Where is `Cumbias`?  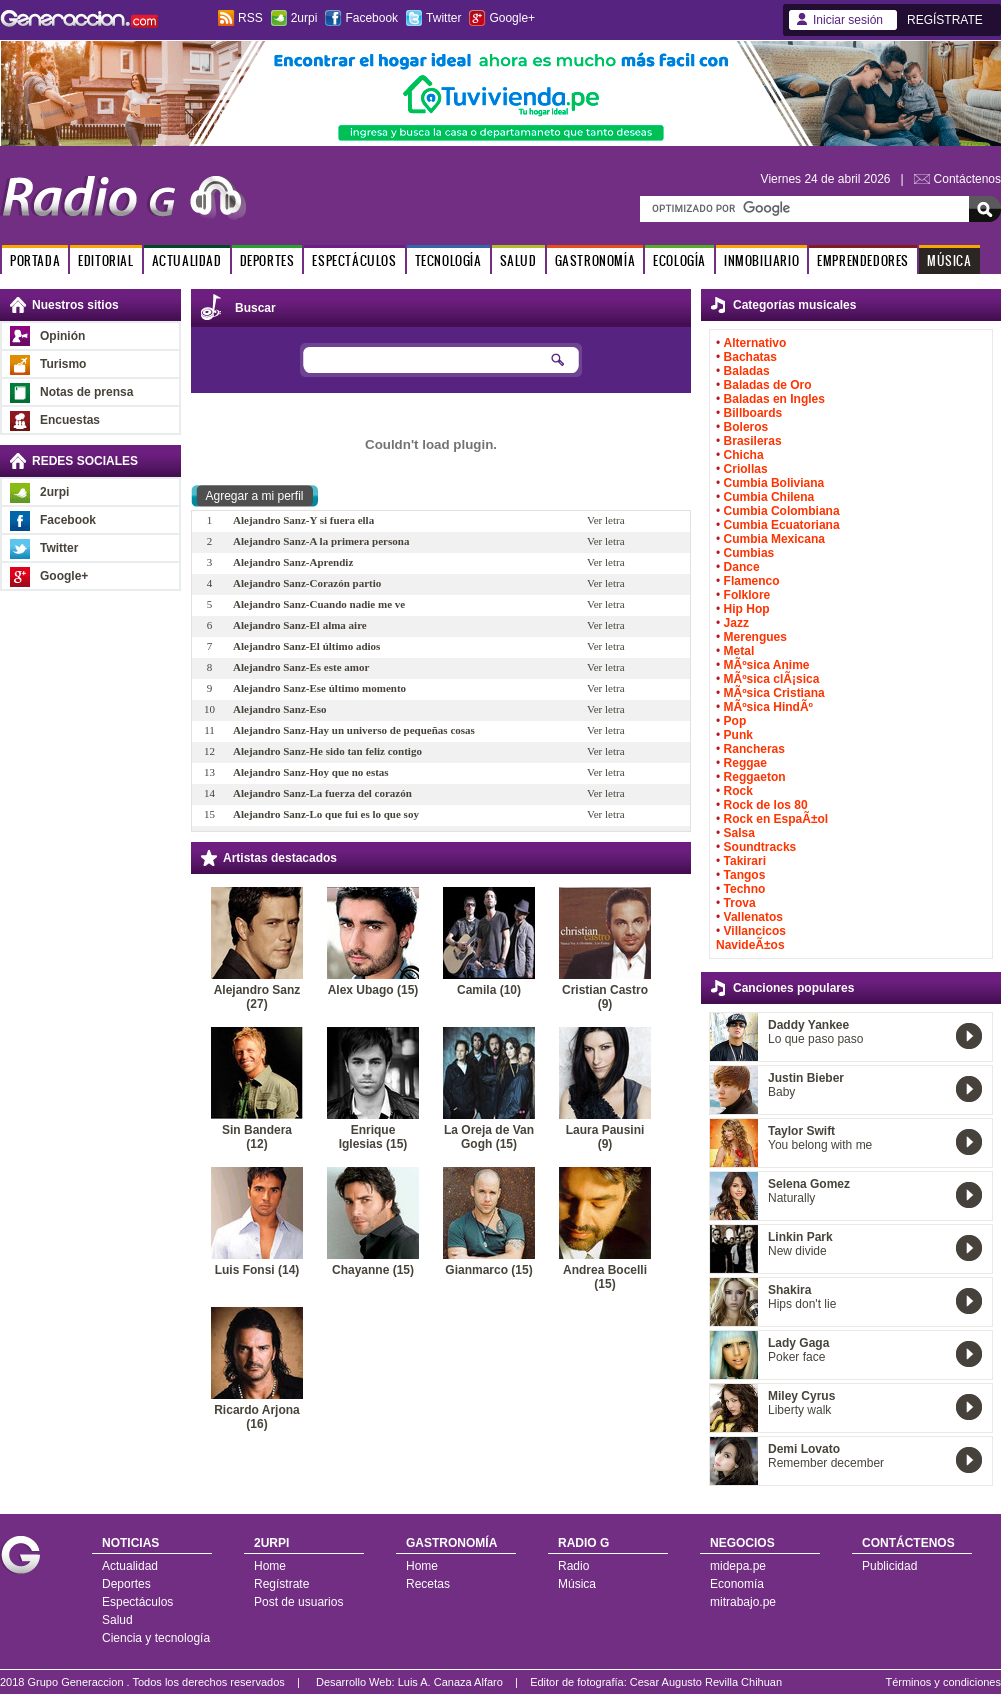 Cumbias is located at coordinates (749, 553).